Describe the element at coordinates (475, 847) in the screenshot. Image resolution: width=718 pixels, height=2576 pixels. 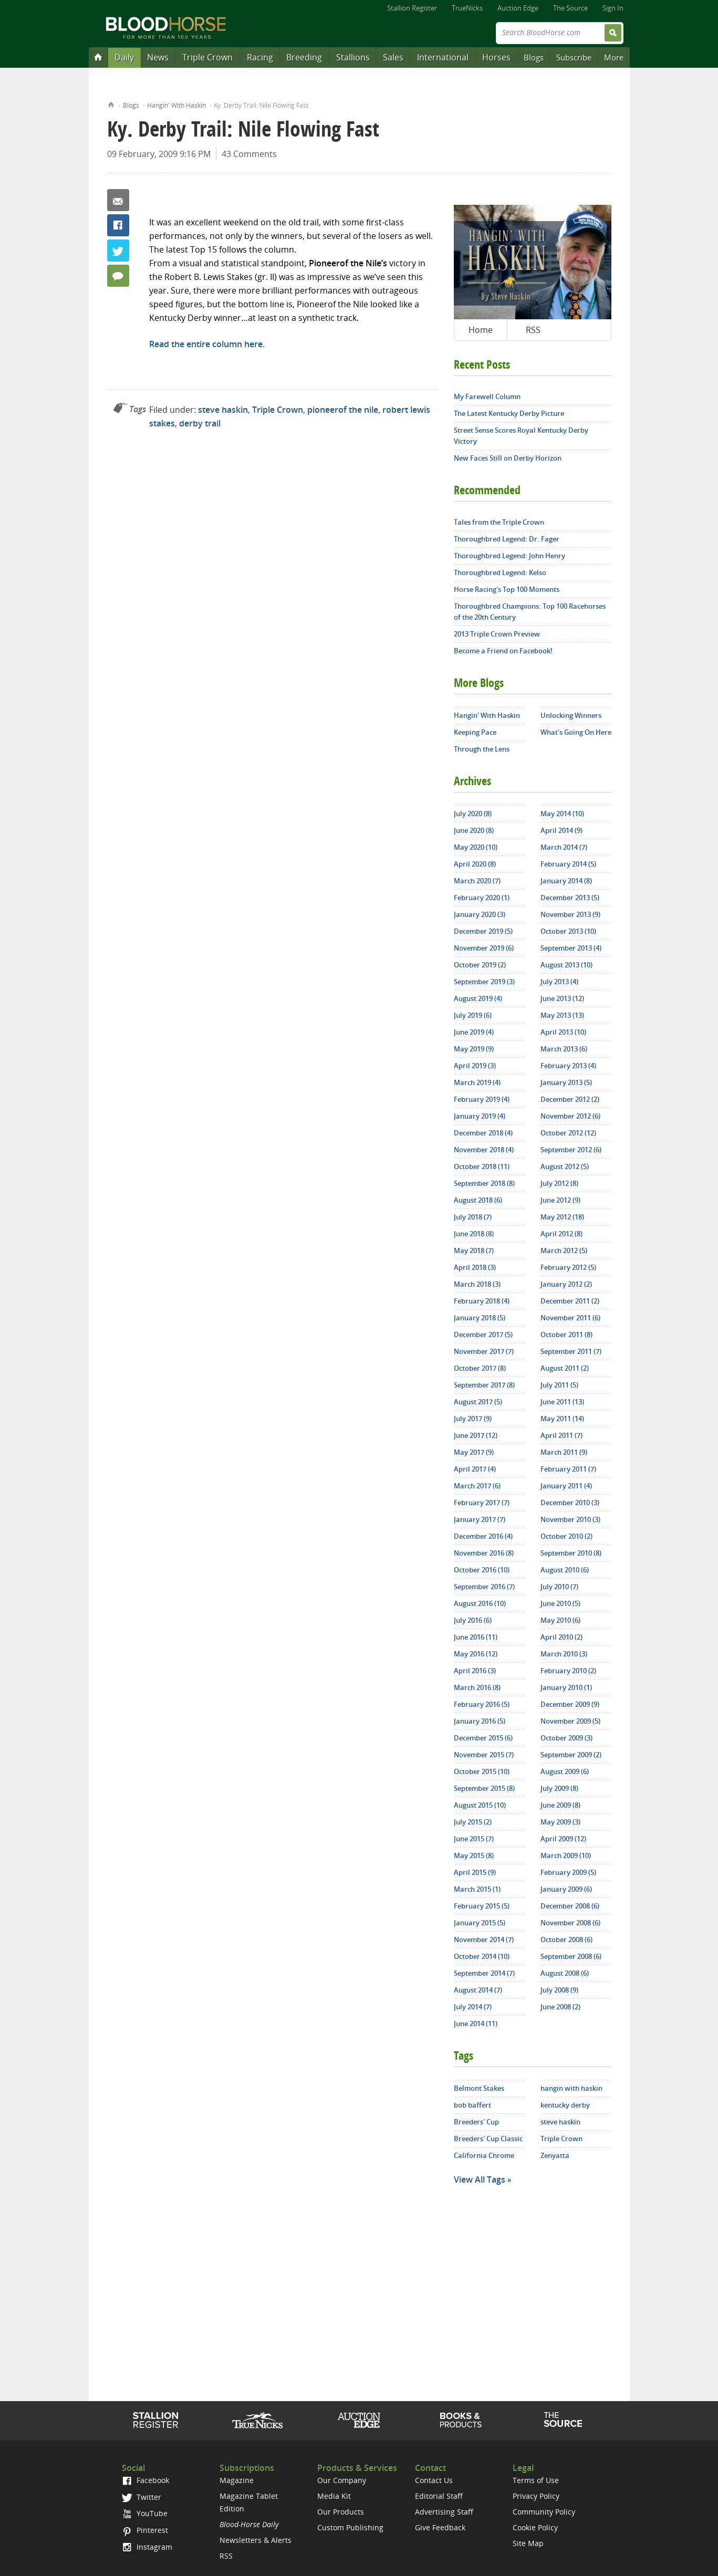
I see `May 2020 (10)` at that location.